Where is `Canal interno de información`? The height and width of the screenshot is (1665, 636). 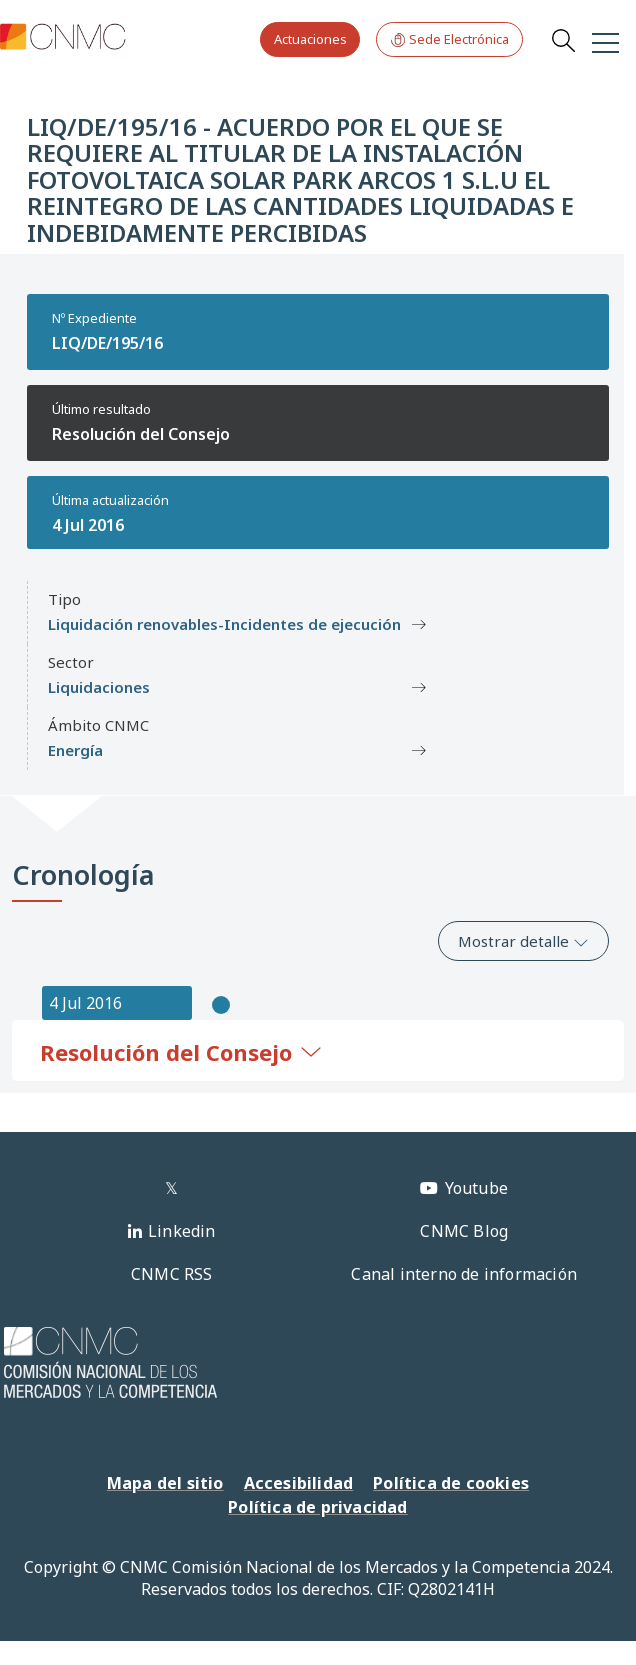 Canal interno de información is located at coordinates (464, 1274).